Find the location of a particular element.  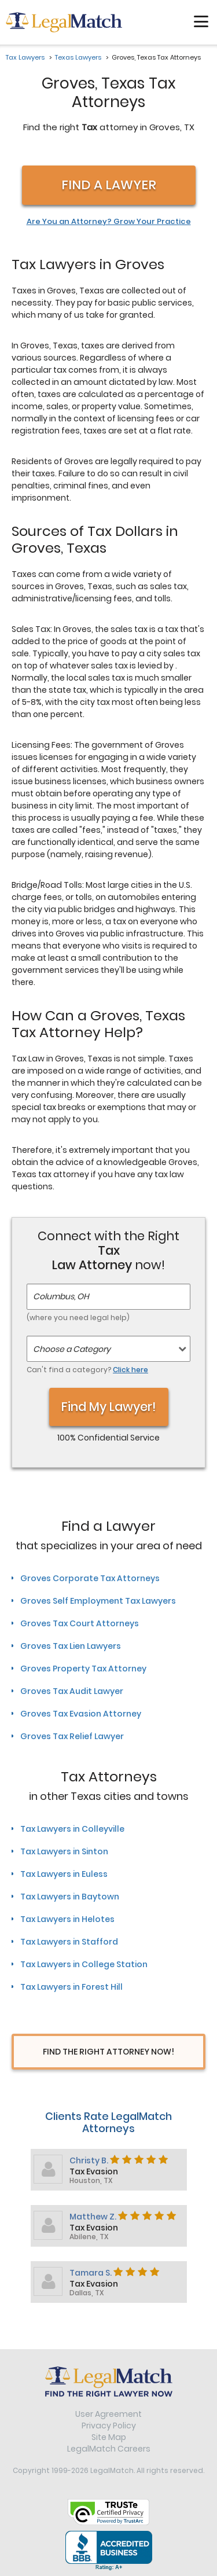

Groves Tax Lien Lawyers is located at coordinates (70, 1646).